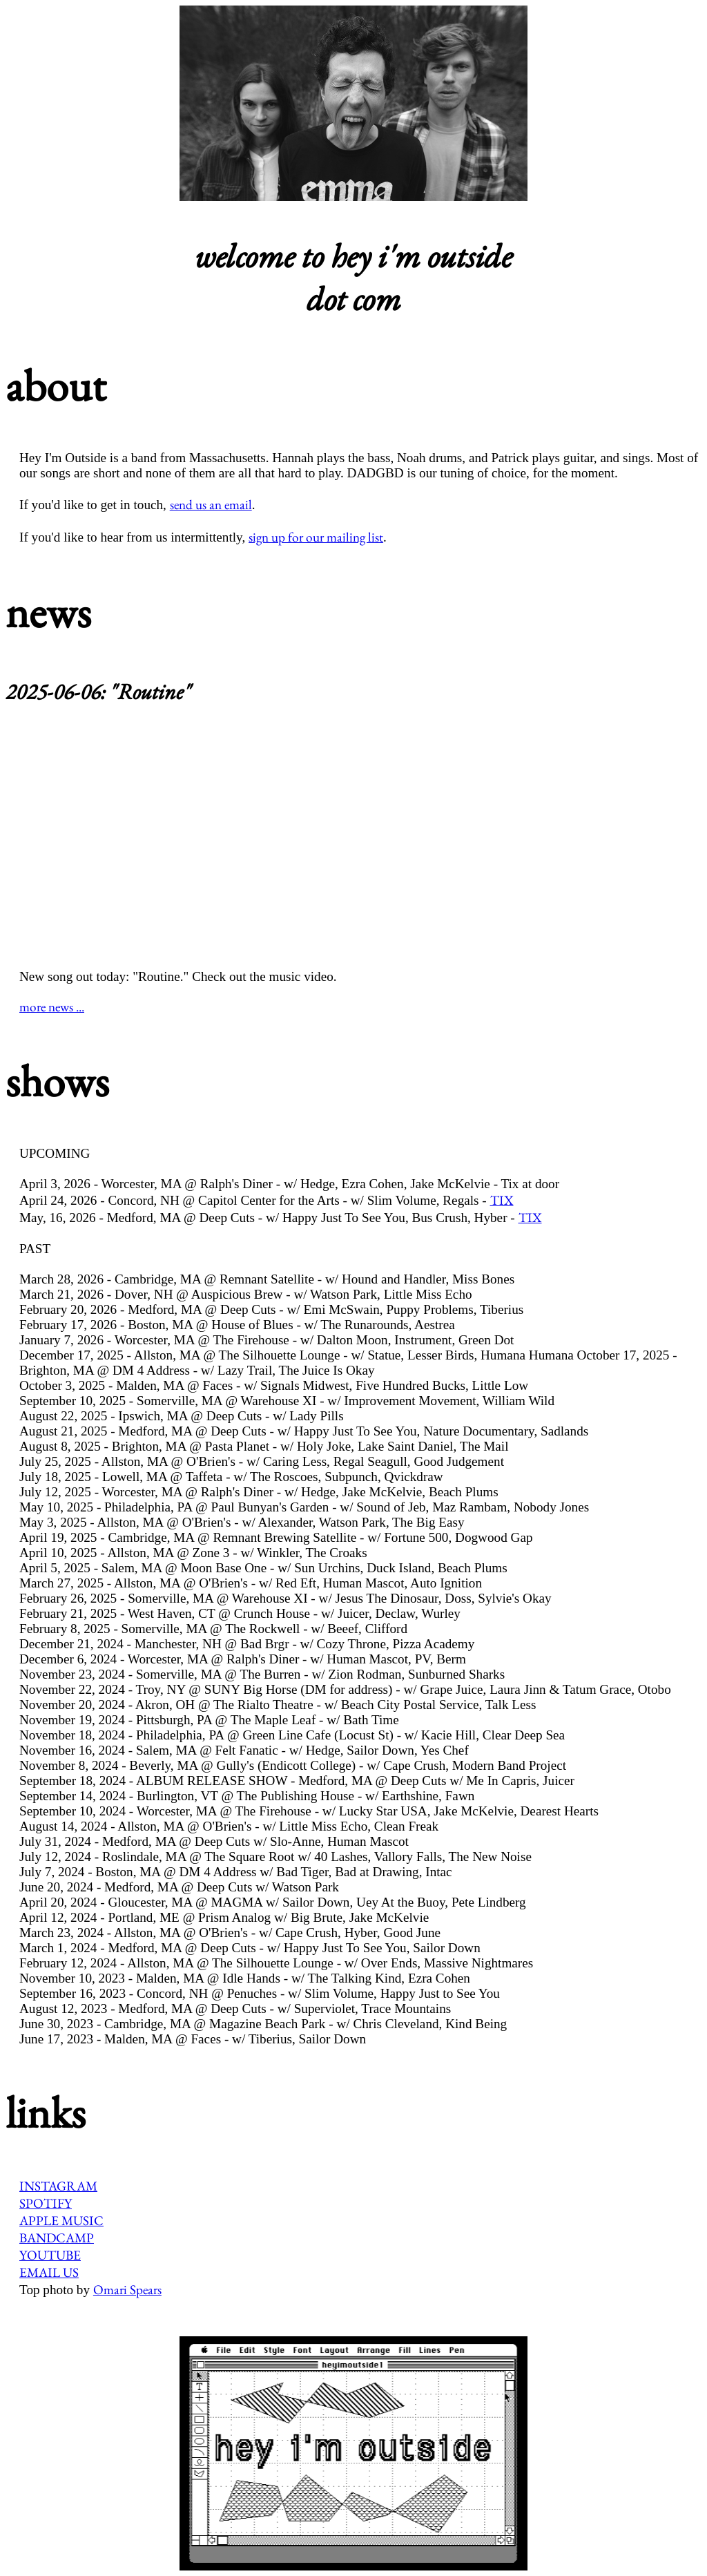 This screenshot has width=707, height=2576. What do you see at coordinates (45, 2203) in the screenshot?
I see `SPOTIFY` at bounding box center [45, 2203].